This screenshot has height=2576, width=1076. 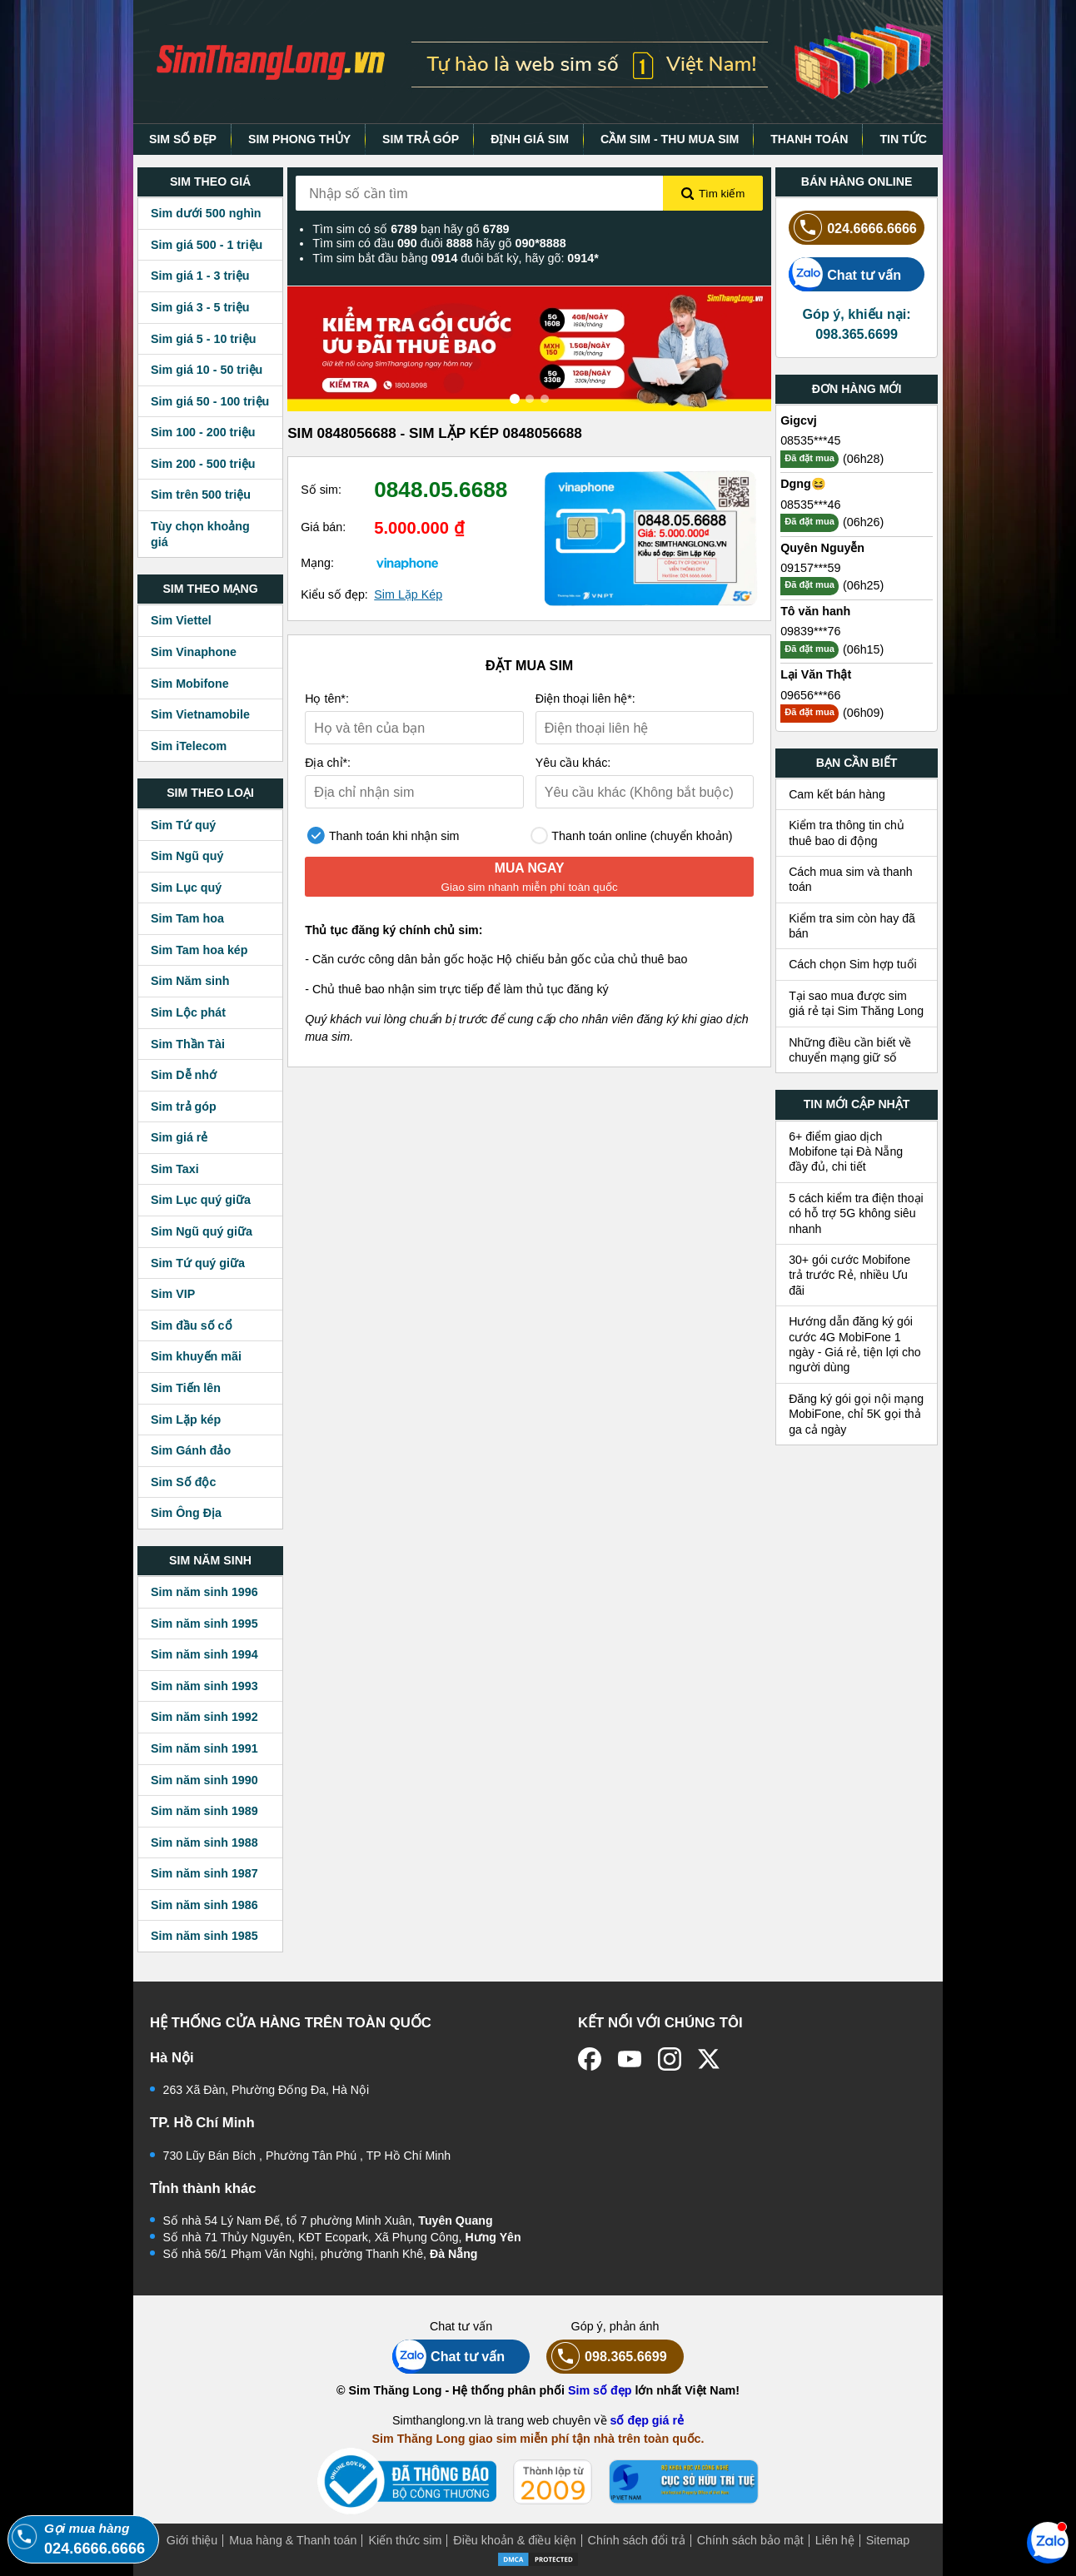 I want to click on Sim giá 10 - 50 triệu, so click(x=206, y=369).